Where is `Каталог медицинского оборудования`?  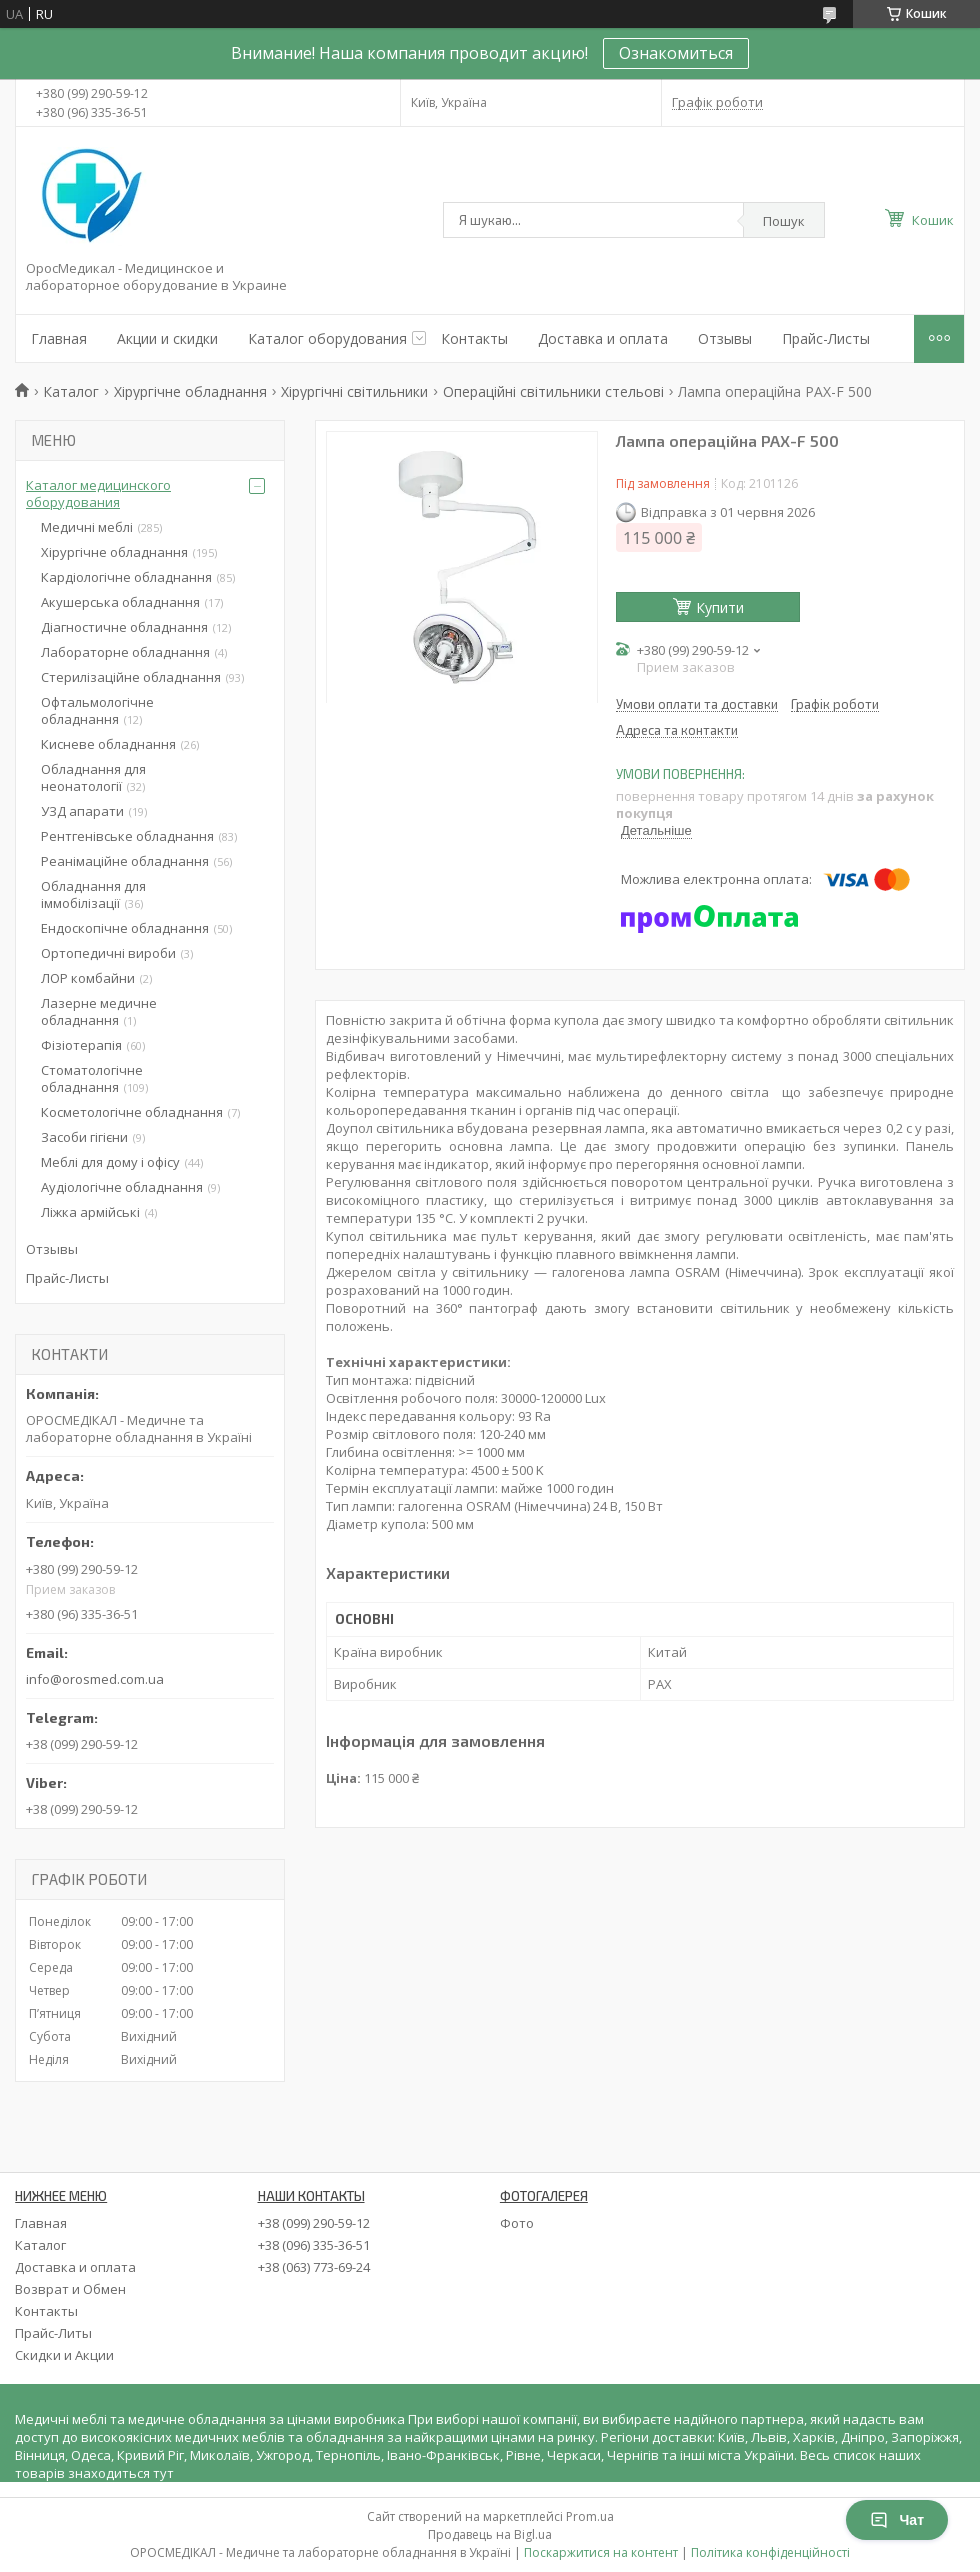 Каталог медицинского оборудования is located at coordinates (98, 493).